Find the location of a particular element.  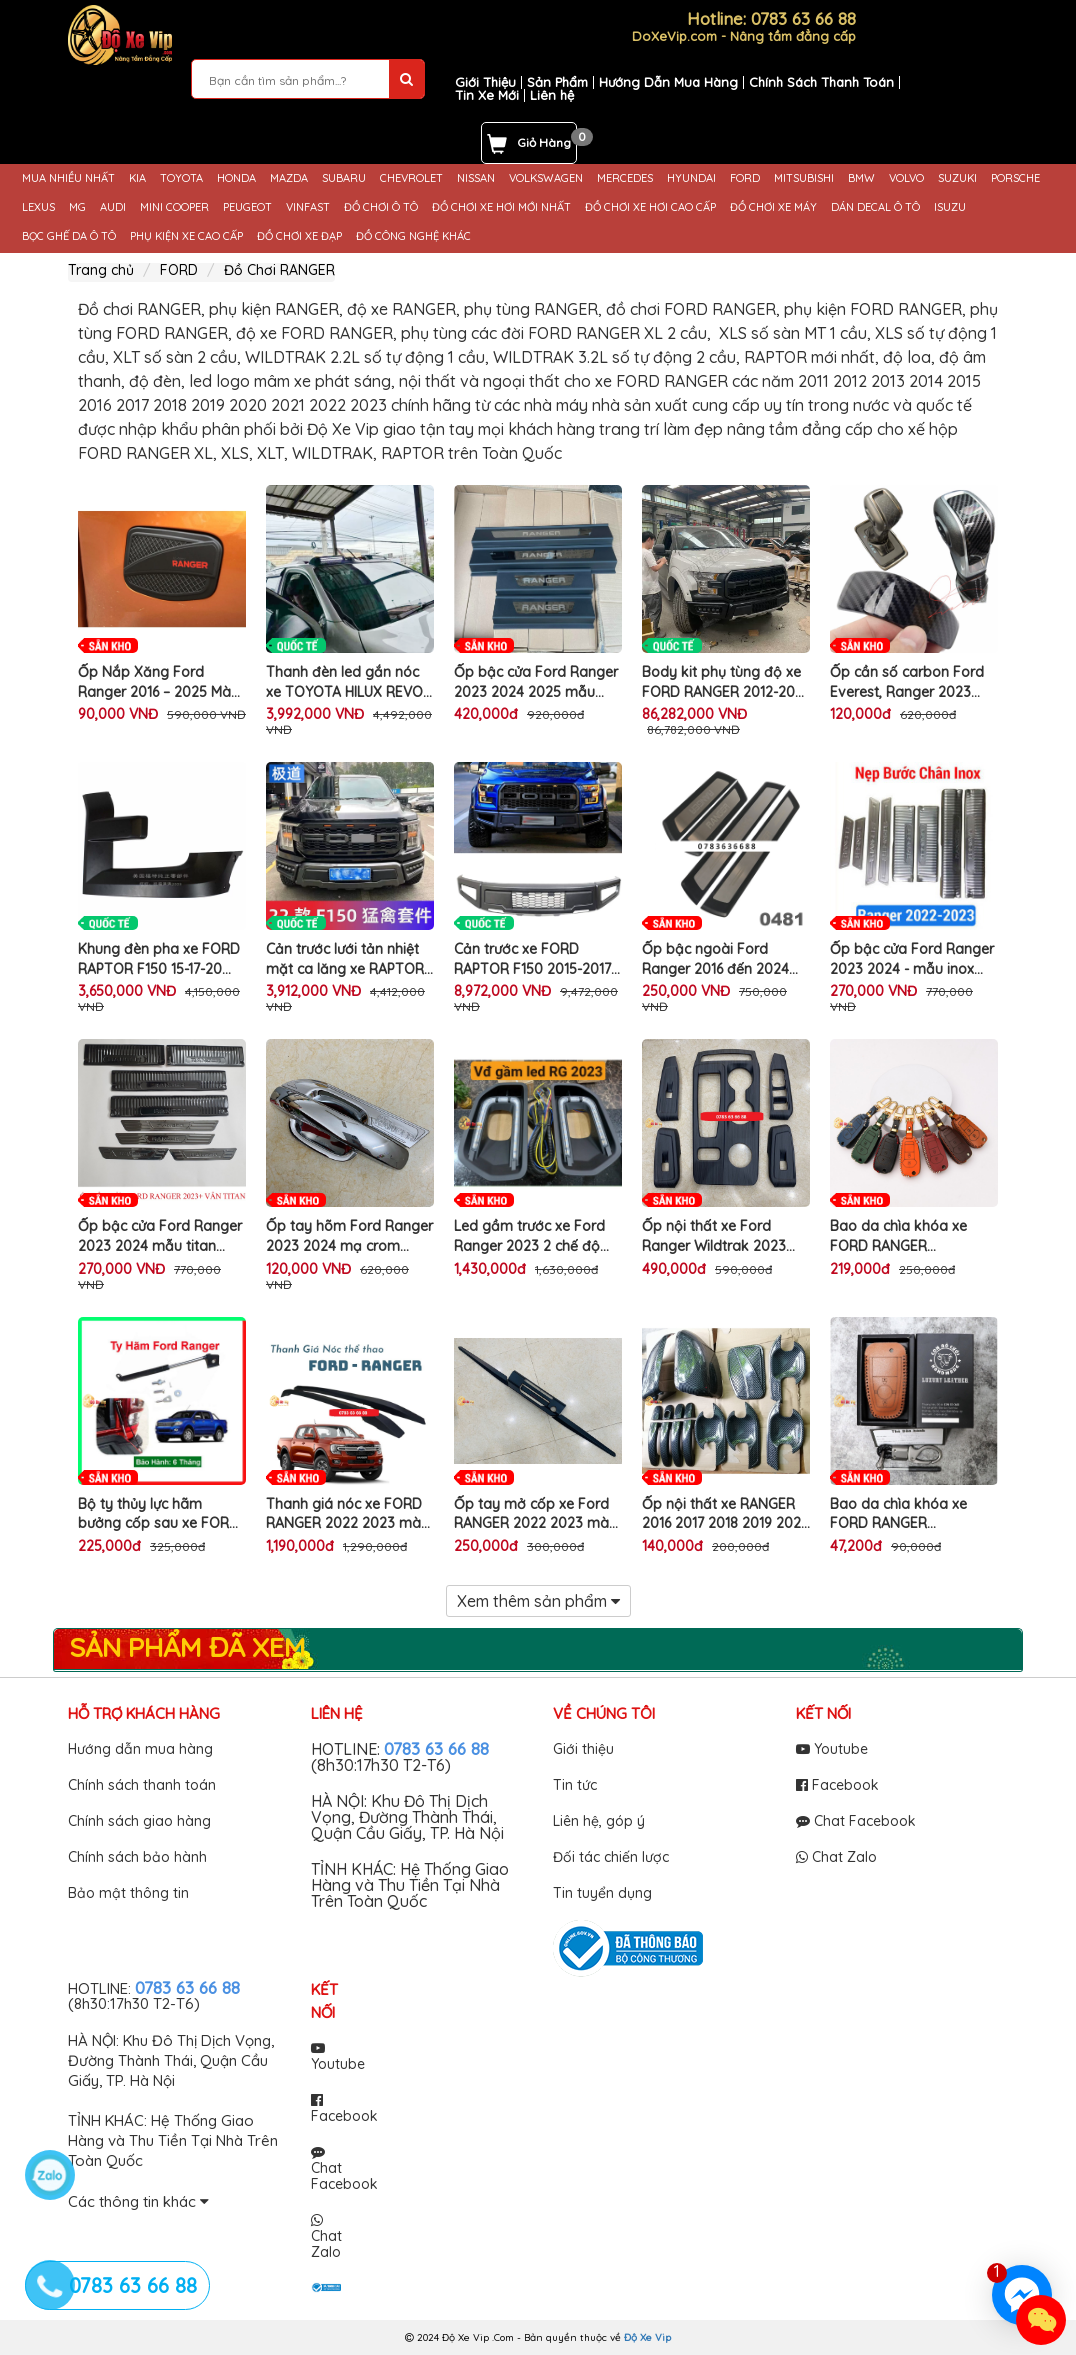

Hướng dẫn mua hàng is located at coordinates (140, 1749).